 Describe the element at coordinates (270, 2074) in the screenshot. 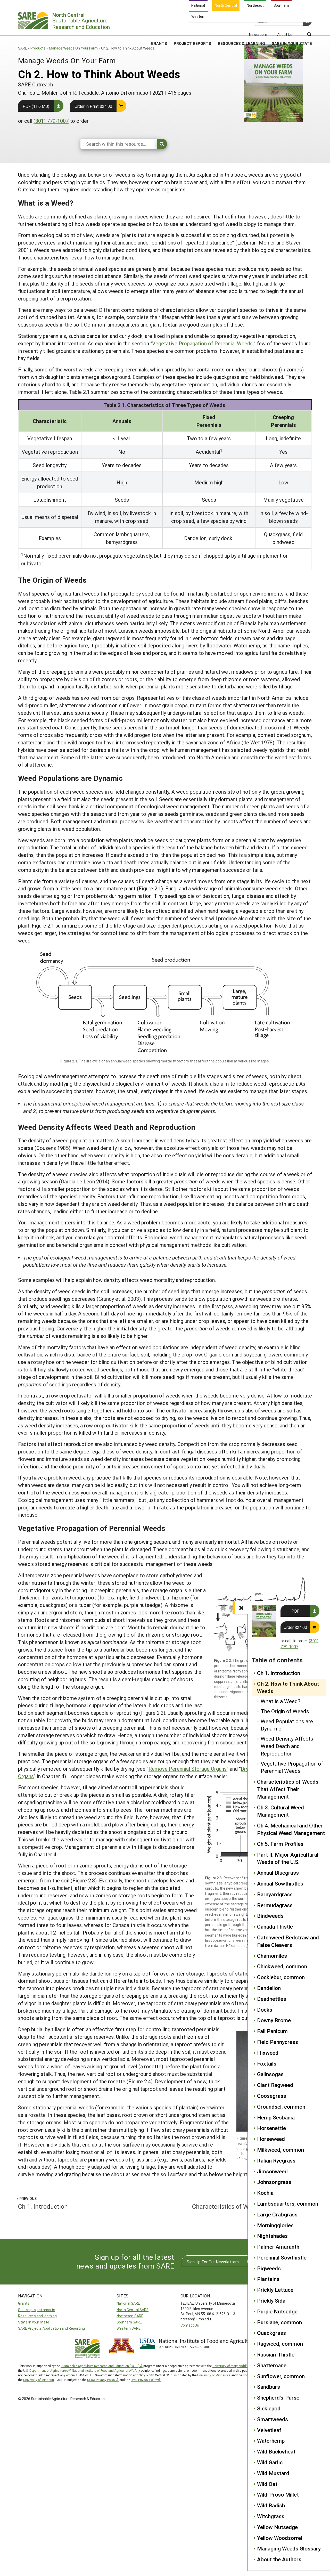

I see `Galinsogas` at that location.